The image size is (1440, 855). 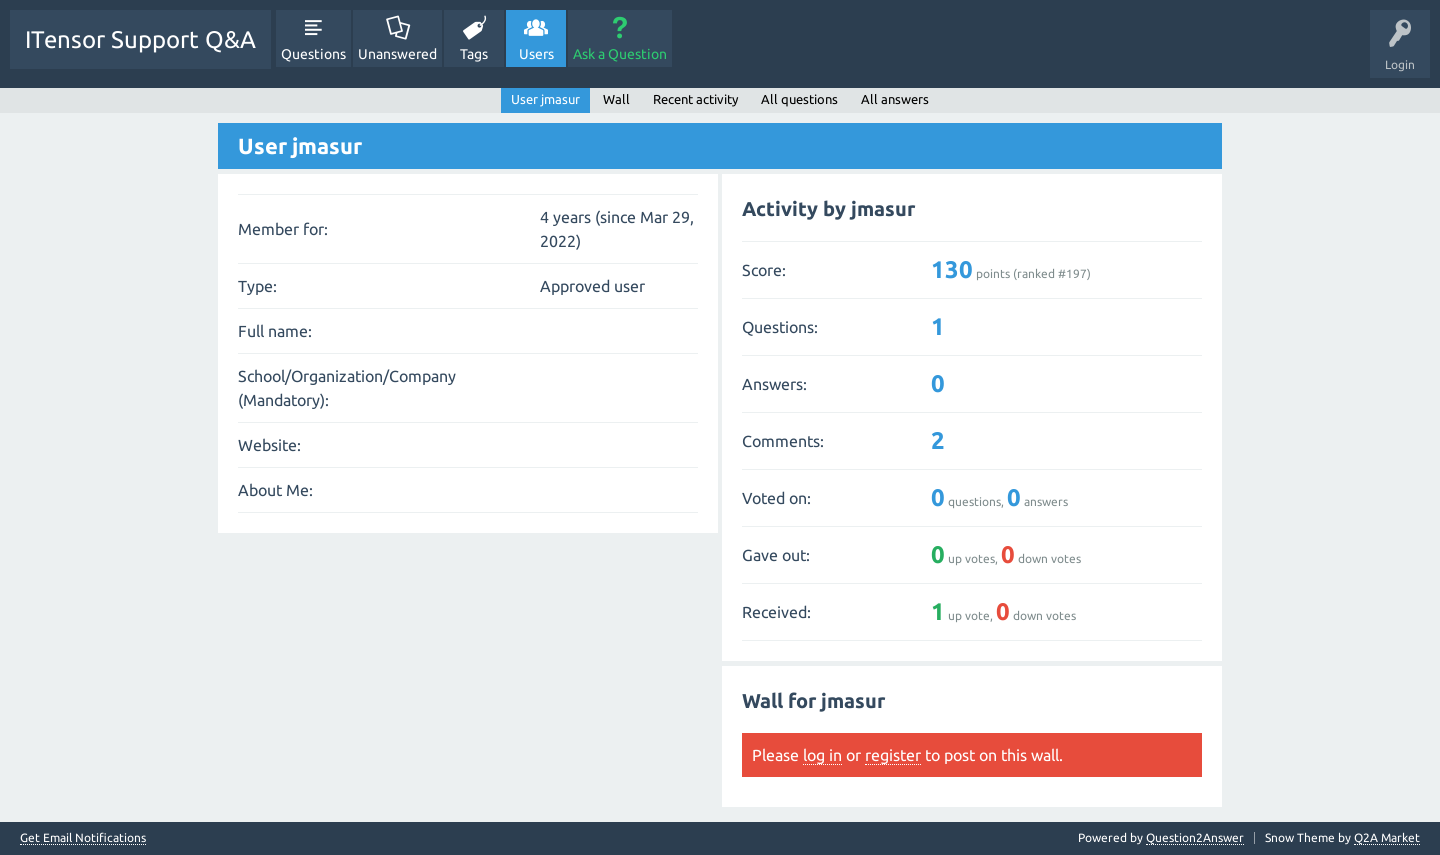 I want to click on Users, so click(x=536, y=54).